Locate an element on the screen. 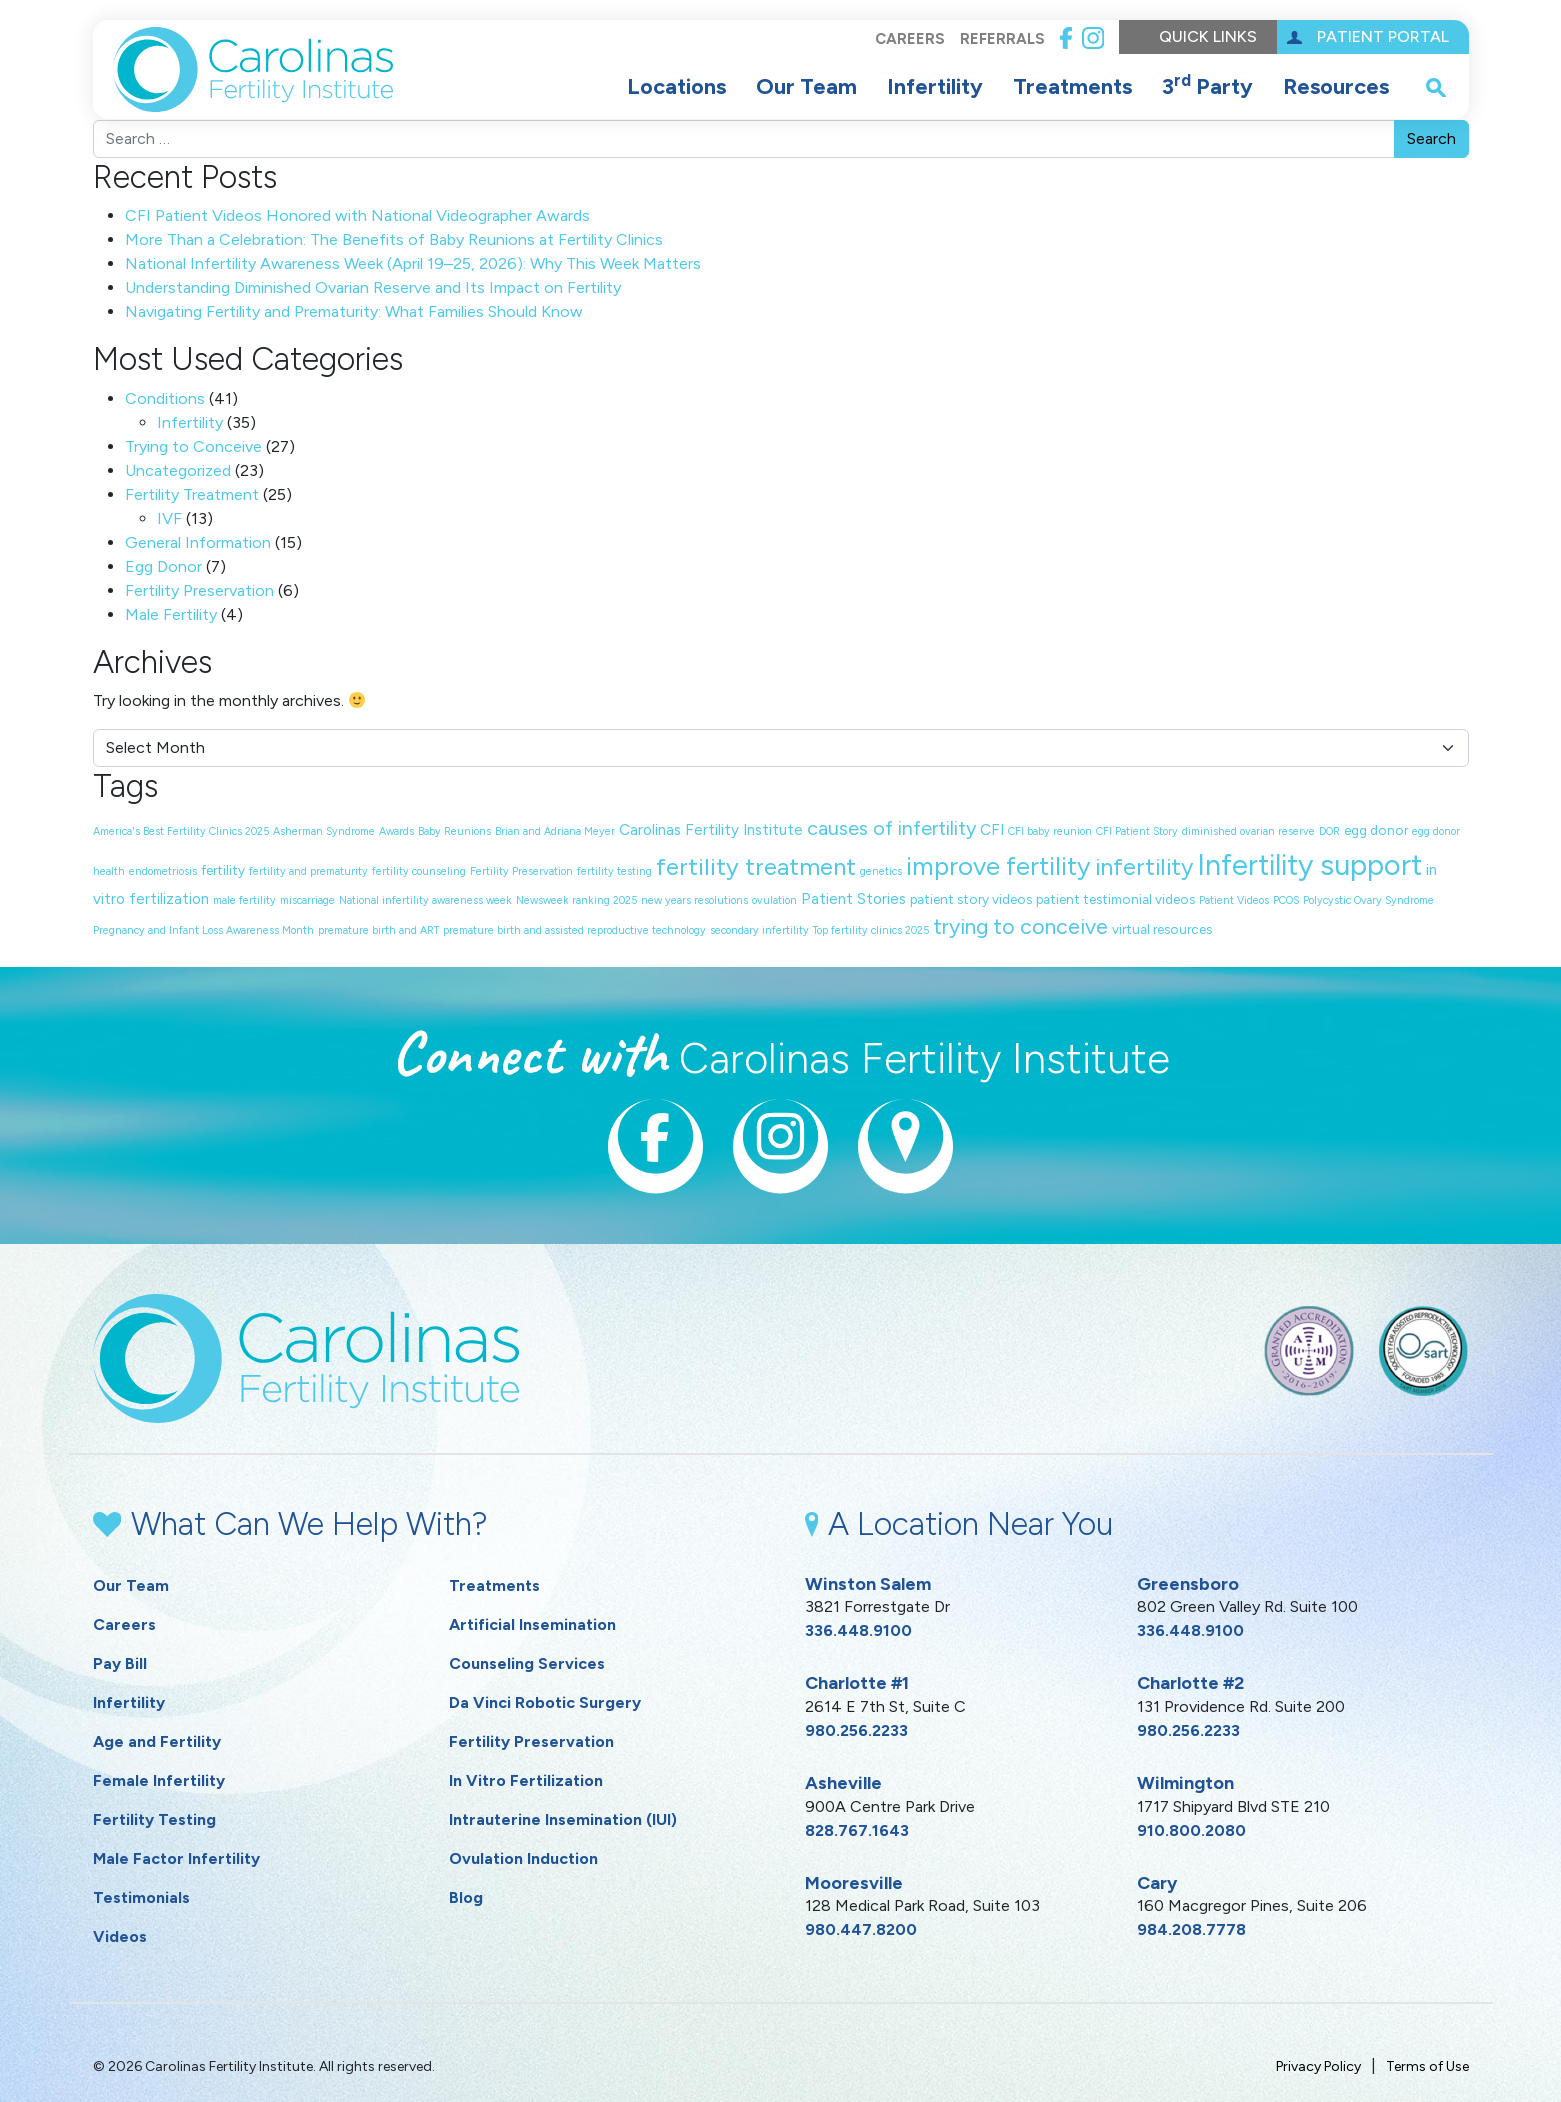  causes of infertility [causes of infertility (7 items)] is located at coordinates (891, 828).